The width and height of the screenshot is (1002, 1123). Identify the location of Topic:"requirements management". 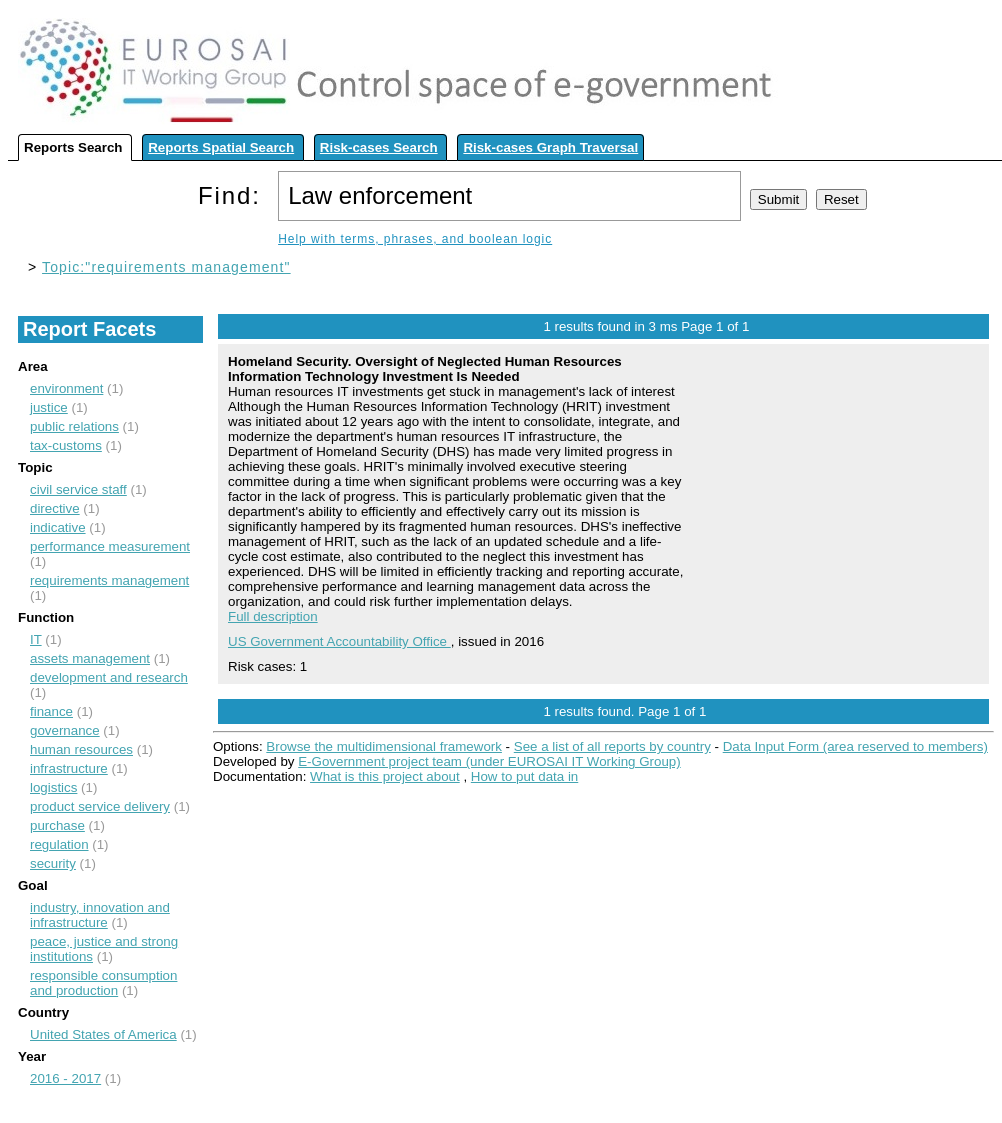
(166, 267).